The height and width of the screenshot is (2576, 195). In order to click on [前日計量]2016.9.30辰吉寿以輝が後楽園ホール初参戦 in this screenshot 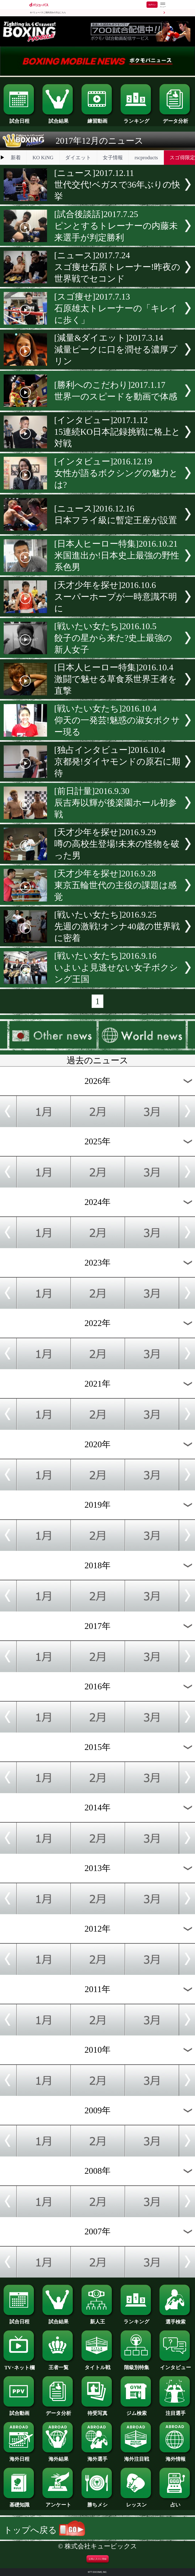, I will do `click(115, 802)`.